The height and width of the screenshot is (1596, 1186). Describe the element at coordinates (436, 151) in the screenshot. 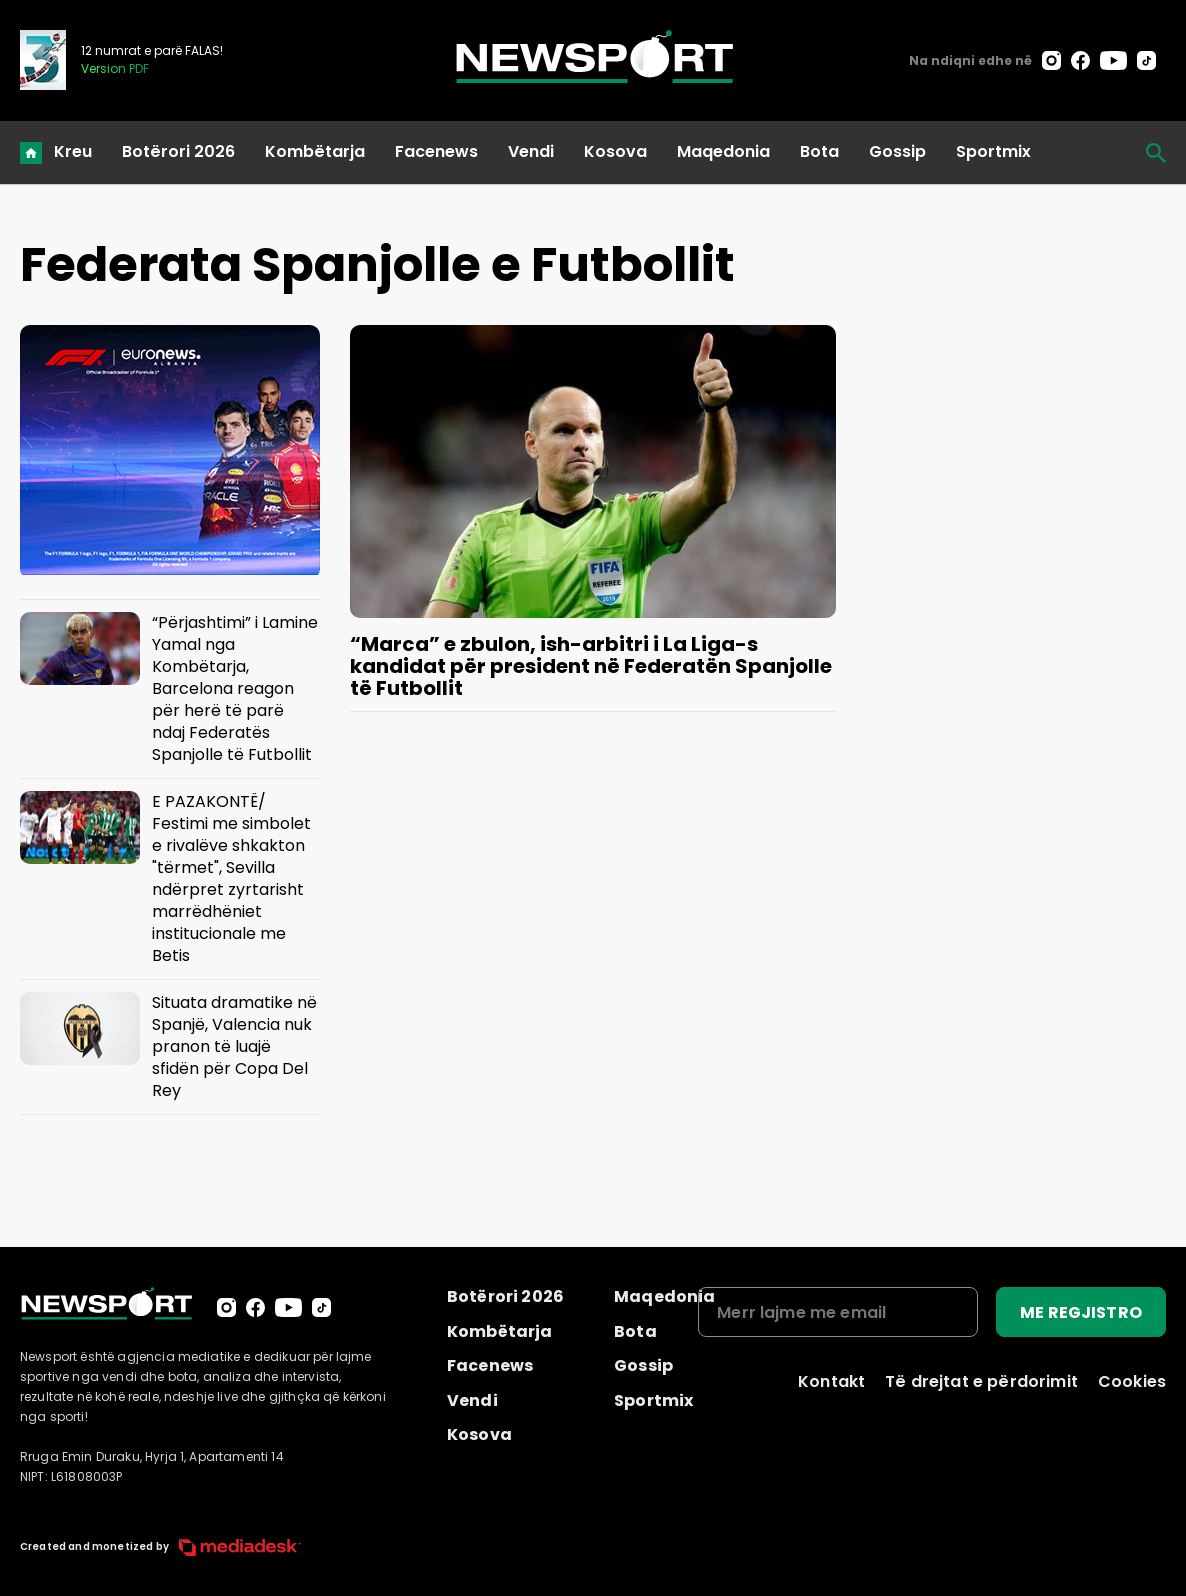

I see `Facenews` at that location.